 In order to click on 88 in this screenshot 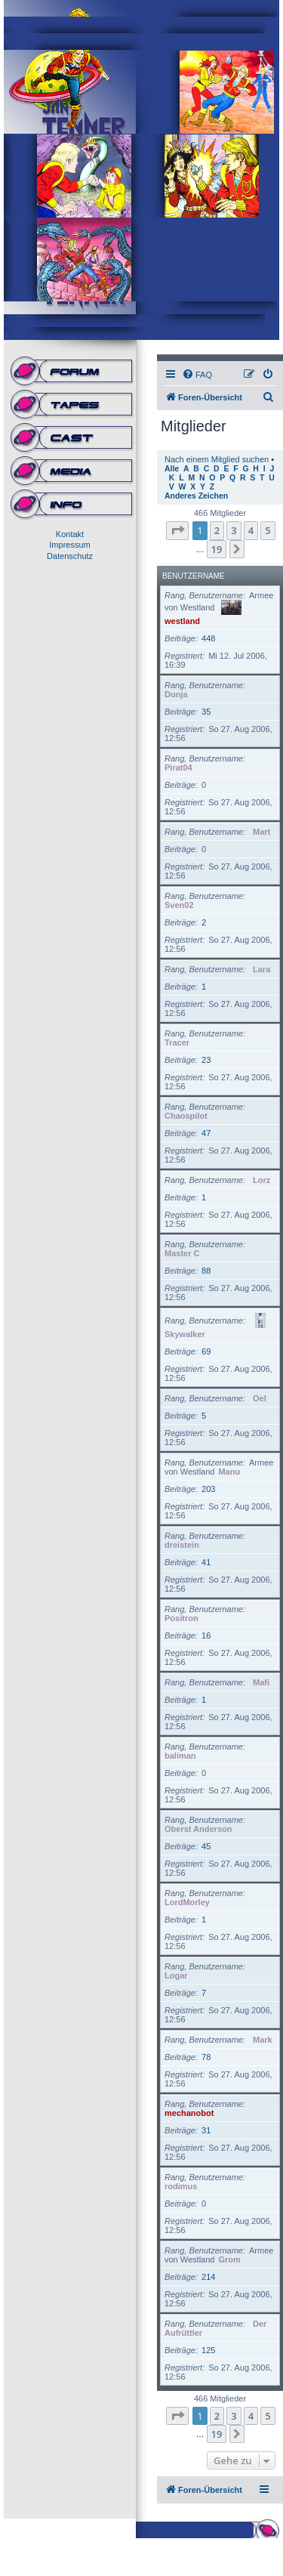, I will do `click(206, 1270)`.